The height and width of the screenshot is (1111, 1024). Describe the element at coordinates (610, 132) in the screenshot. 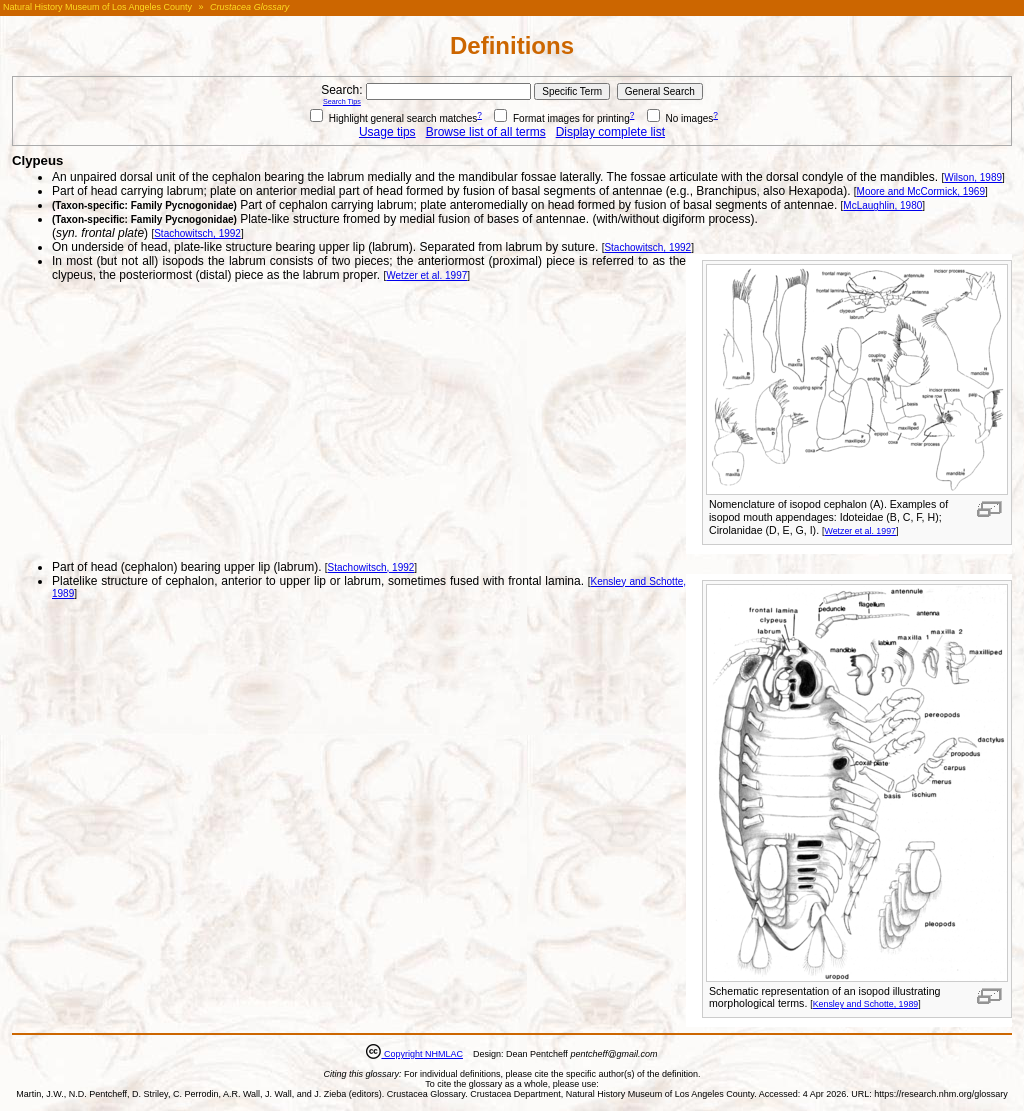

I see `Display complete list` at that location.